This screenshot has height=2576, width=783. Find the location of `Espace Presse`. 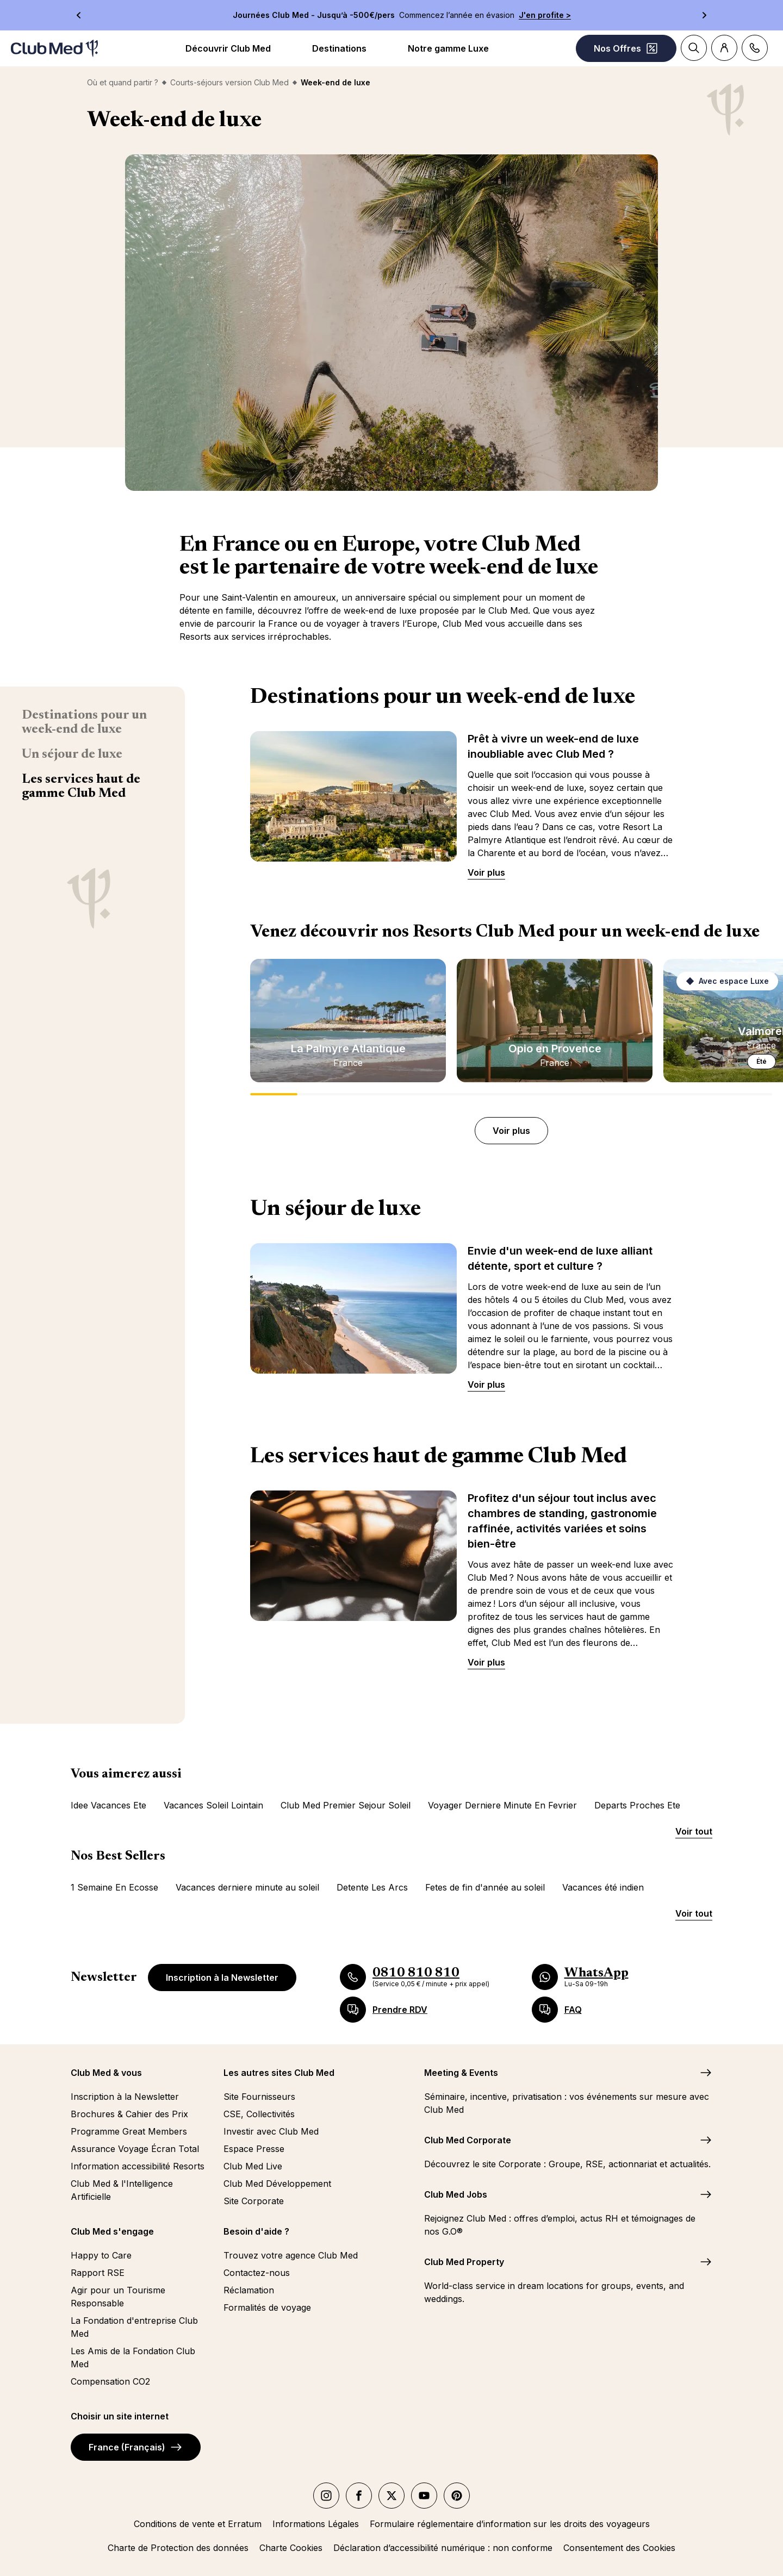

Espace Presse is located at coordinates (253, 2148).